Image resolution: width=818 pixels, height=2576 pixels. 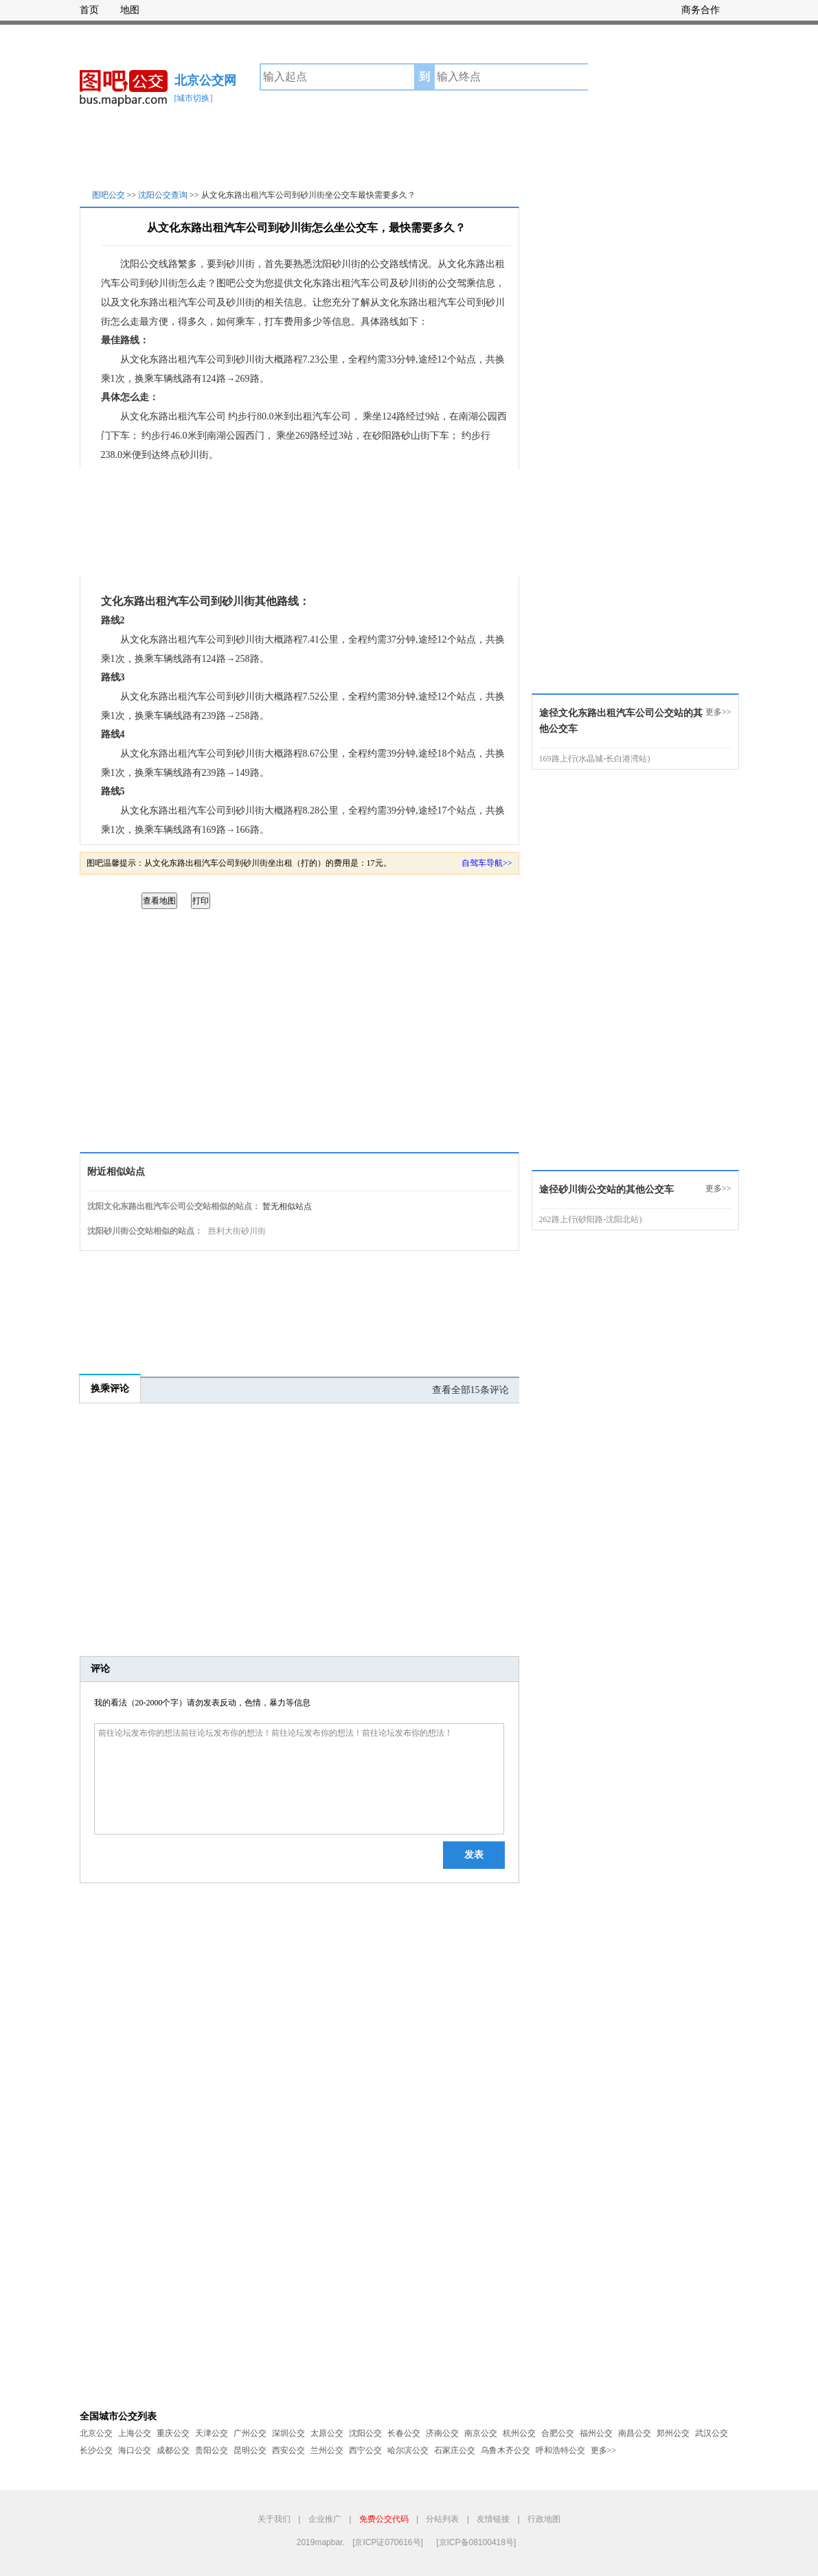 What do you see at coordinates (543, 2519) in the screenshot?
I see `行政地图` at bounding box center [543, 2519].